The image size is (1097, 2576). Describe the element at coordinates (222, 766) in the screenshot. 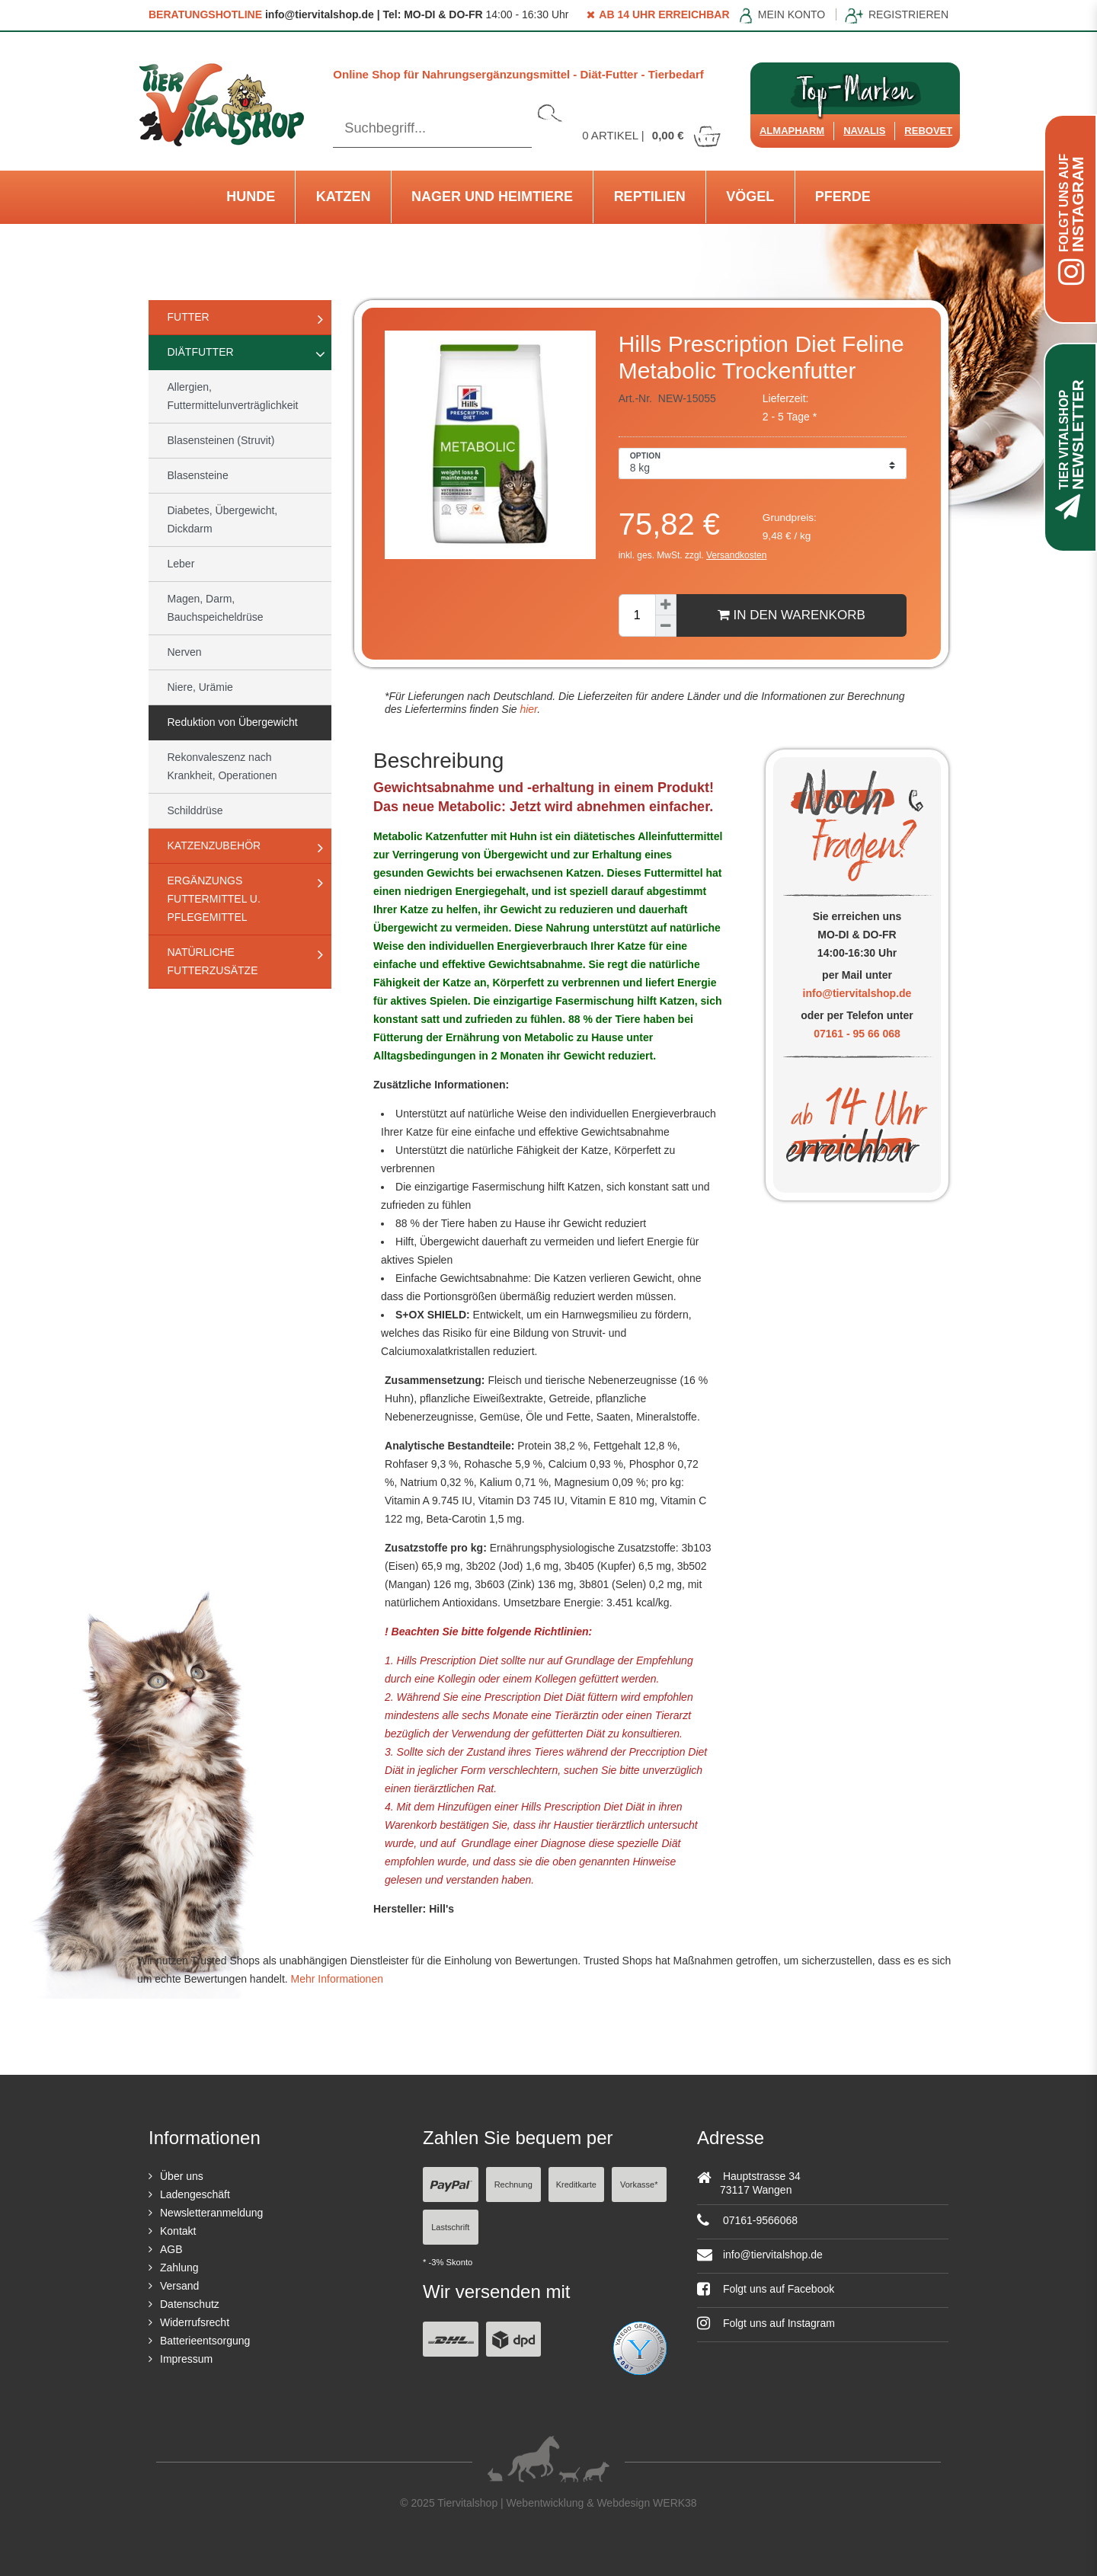

I see `Rekonvaleszenz nach Krankheit, Operationen` at that location.